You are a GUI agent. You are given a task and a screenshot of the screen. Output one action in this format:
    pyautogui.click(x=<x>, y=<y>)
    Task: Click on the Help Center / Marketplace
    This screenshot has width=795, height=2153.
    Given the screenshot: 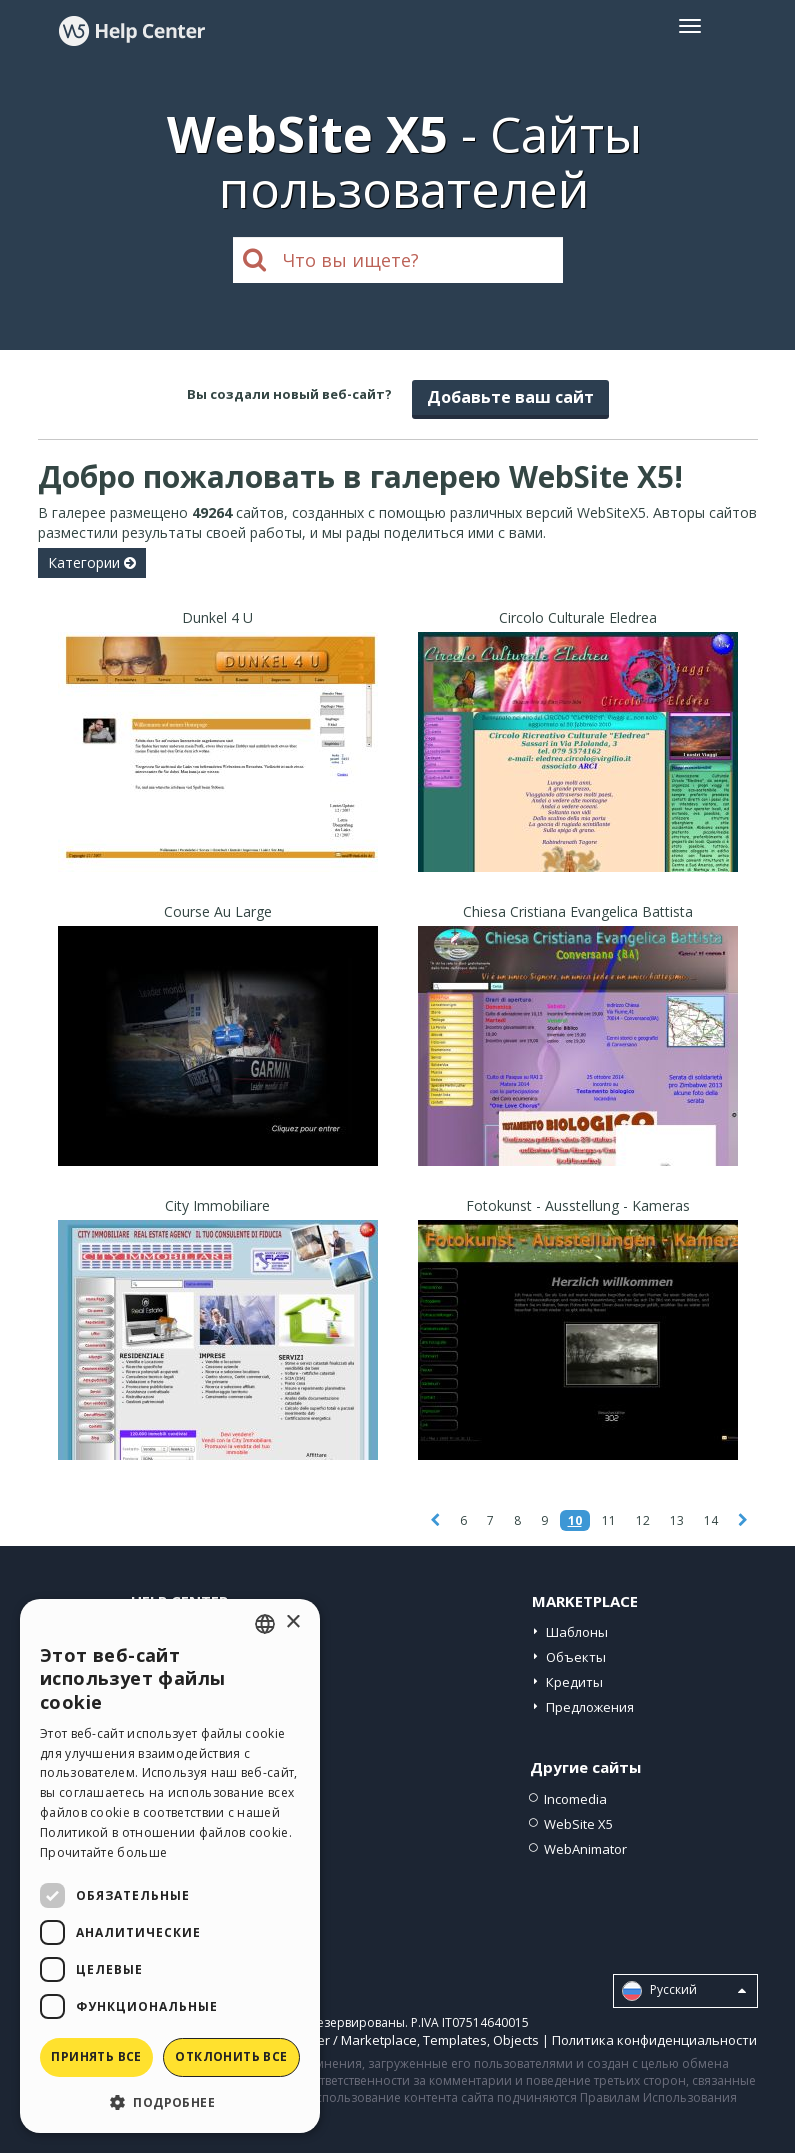 What is the action you would take?
    pyautogui.click(x=337, y=2040)
    